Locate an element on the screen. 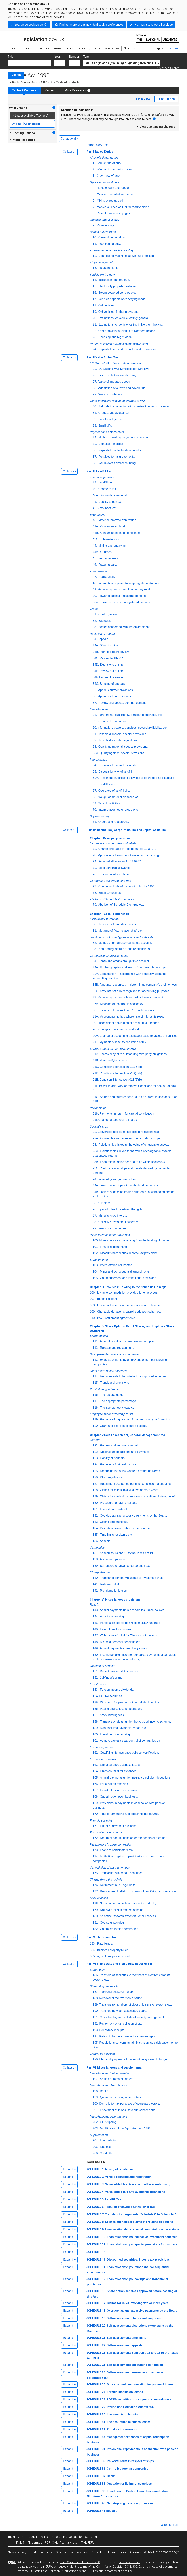 The image size is (187, 2576). Non-qualifying shares is located at coordinates (114, 1060).